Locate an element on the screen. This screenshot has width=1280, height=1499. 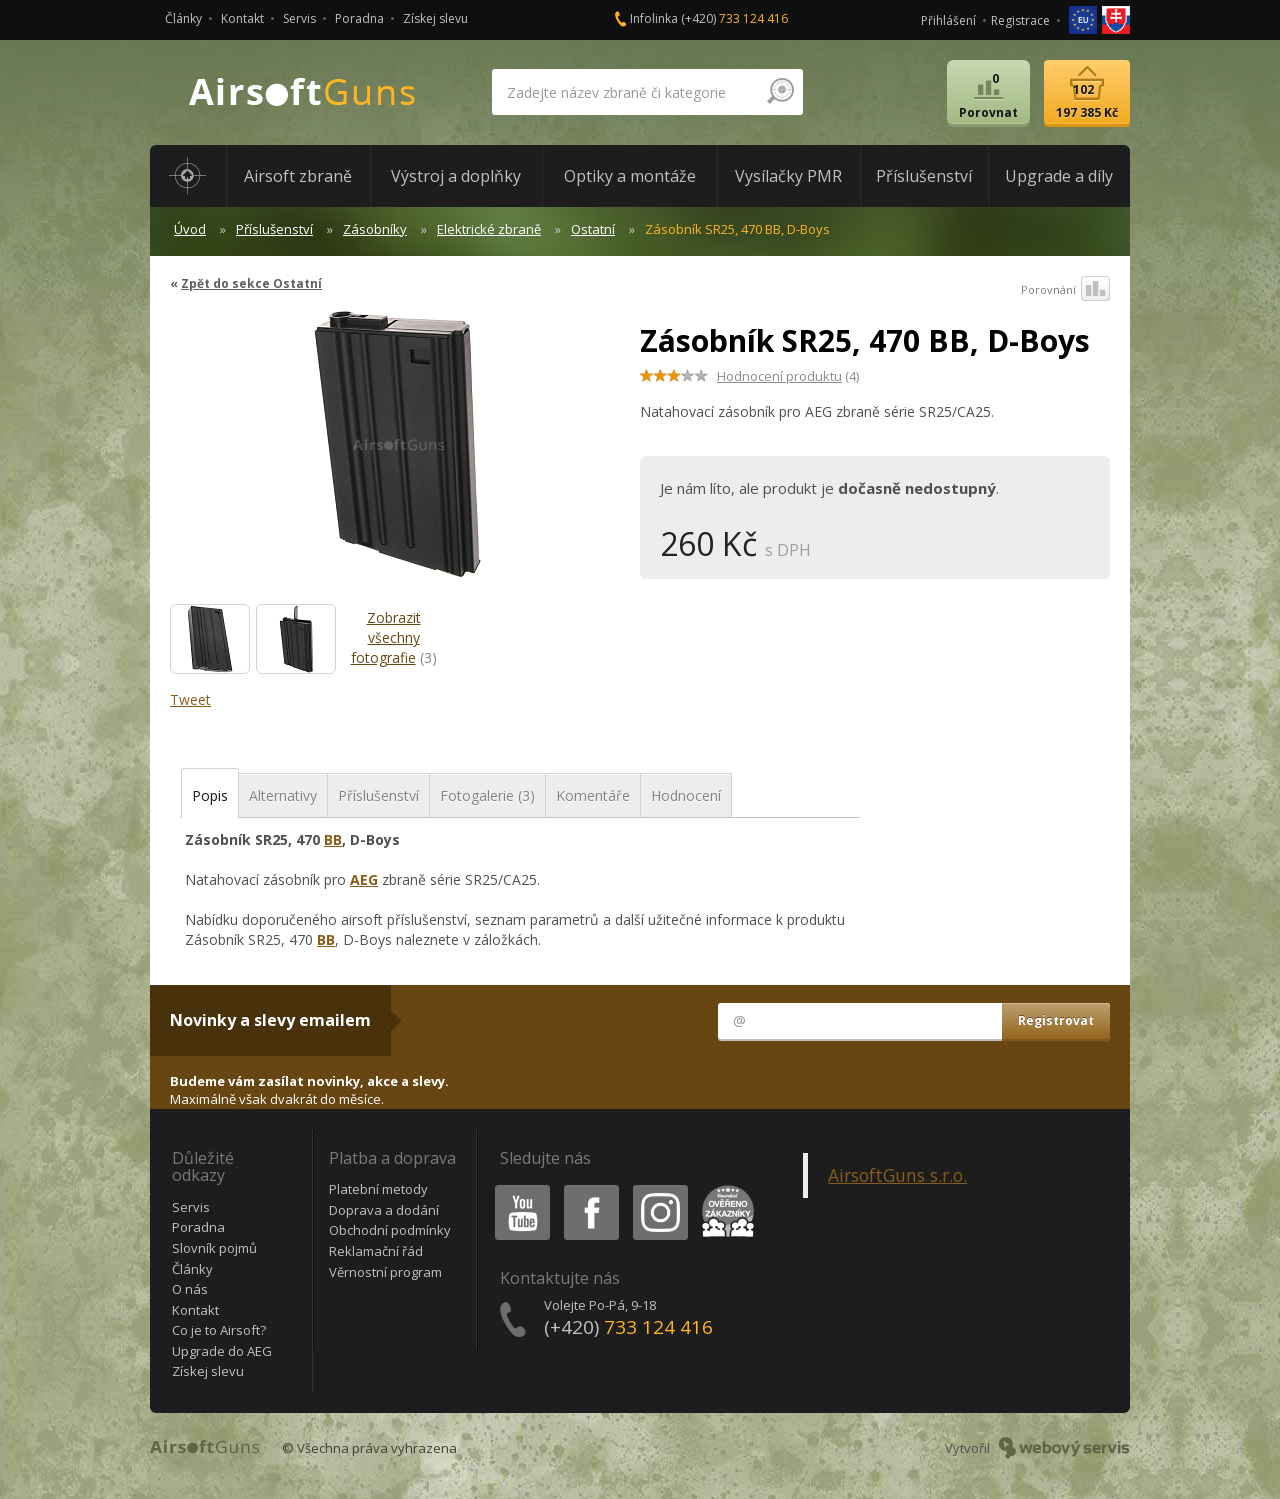
AEG is located at coordinates (364, 879).